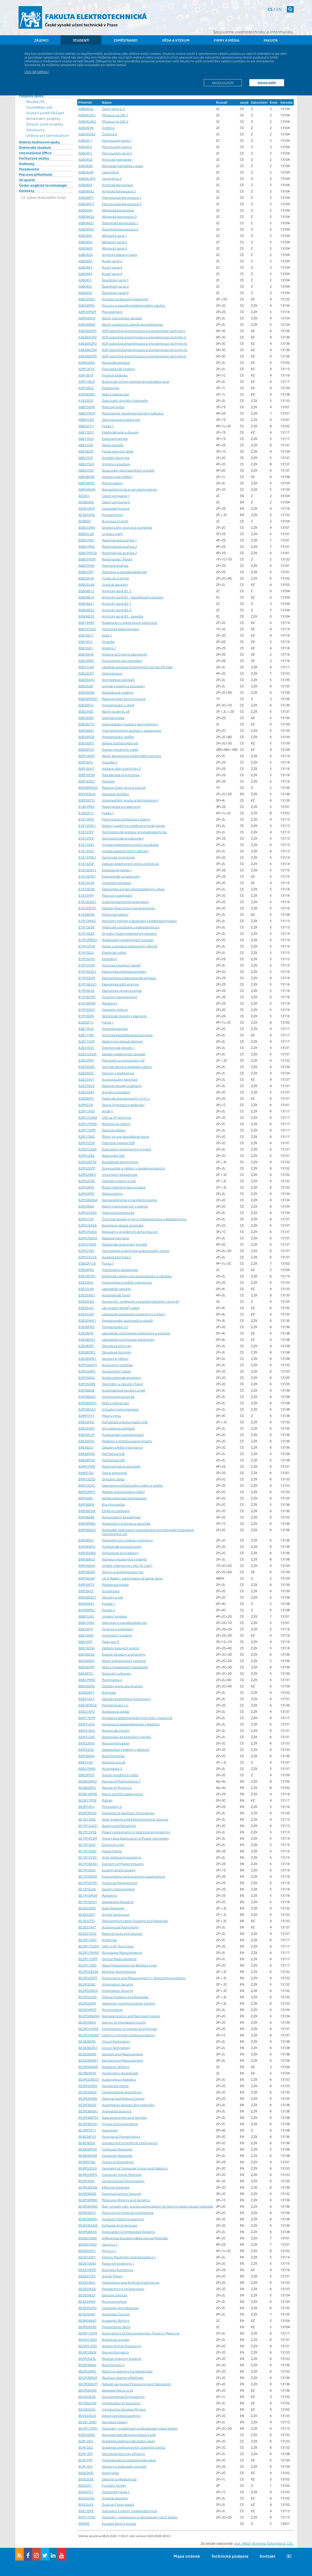 This screenshot has width=312, height=2576. What do you see at coordinates (128, 908) in the screenshot?
I see `Základy finančního managementu` at bounding box center [128, 908].